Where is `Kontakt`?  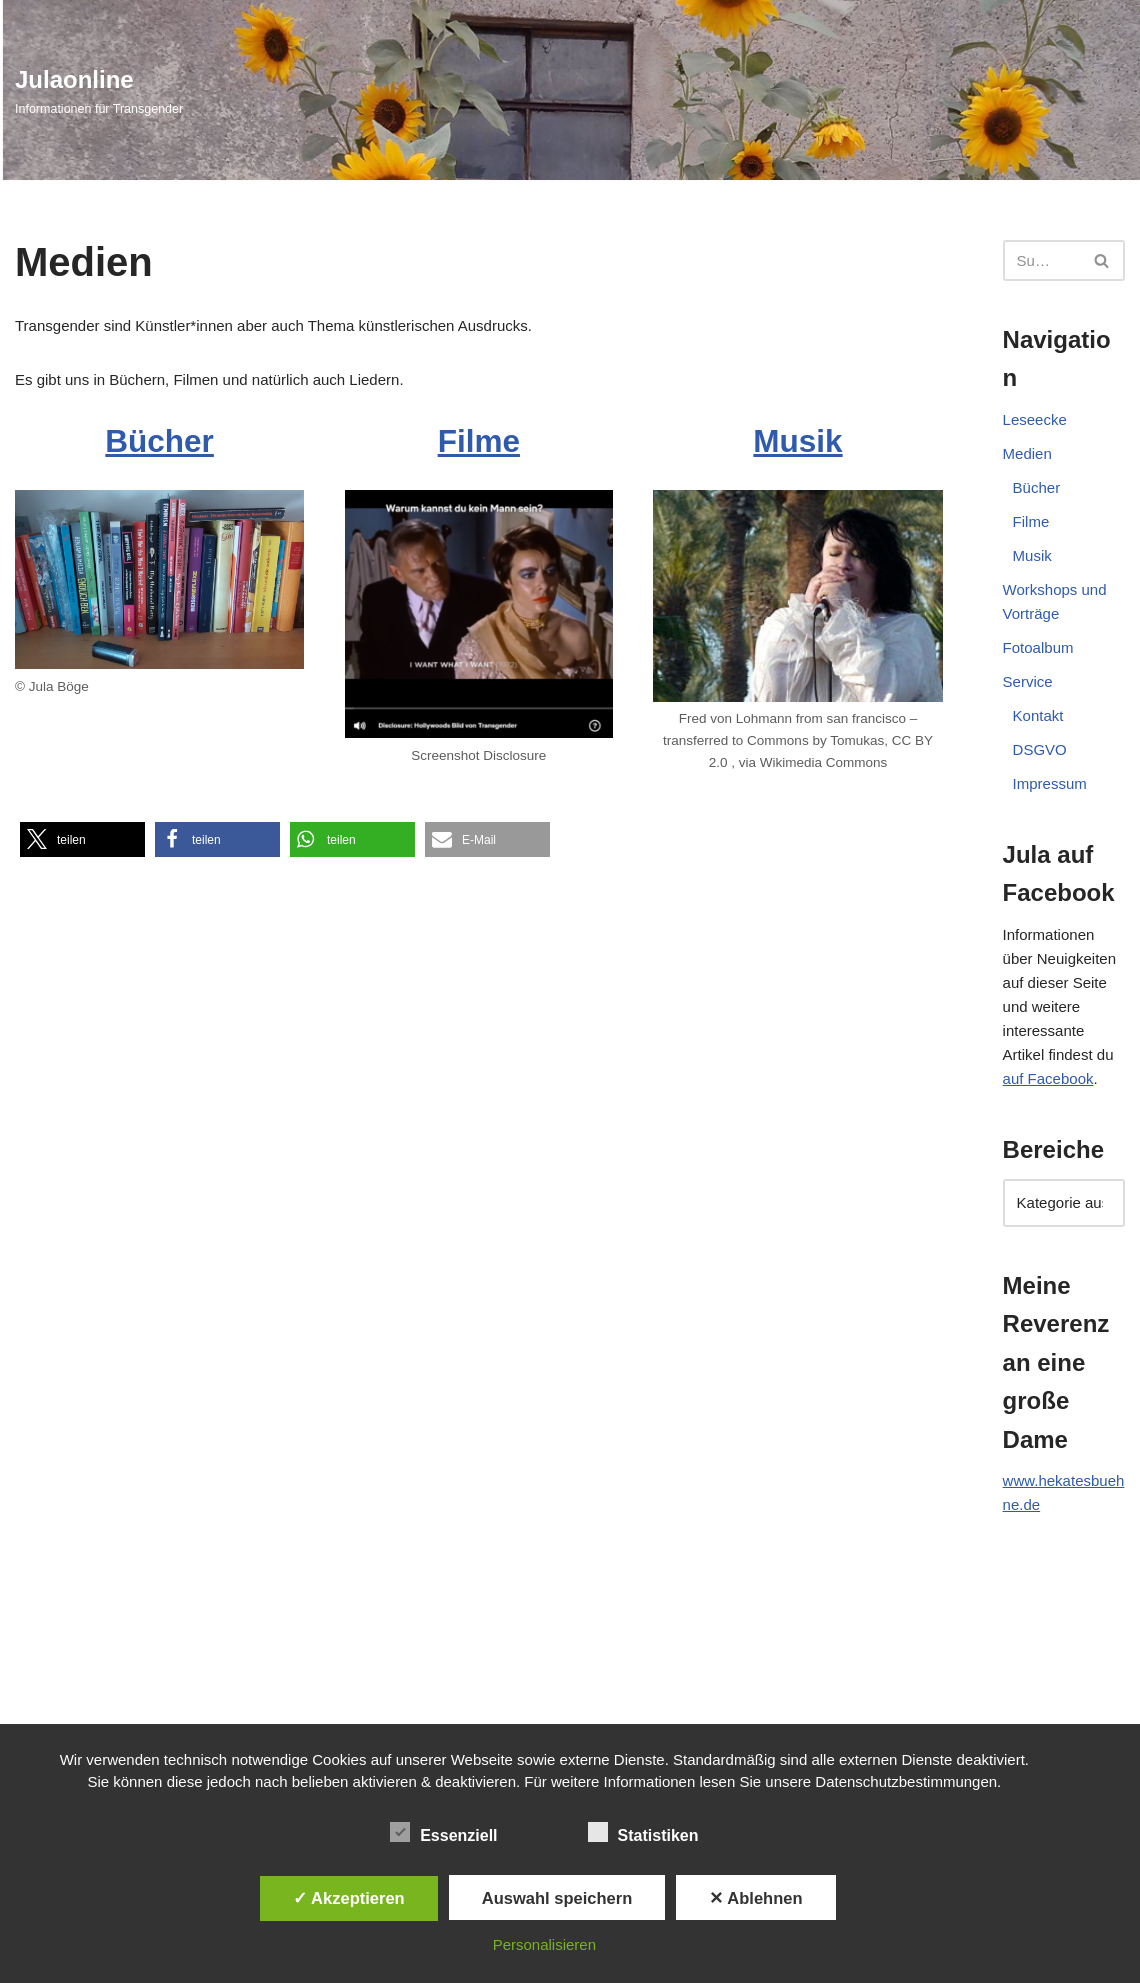
Kontakt is located at coordinates (1038, 715).